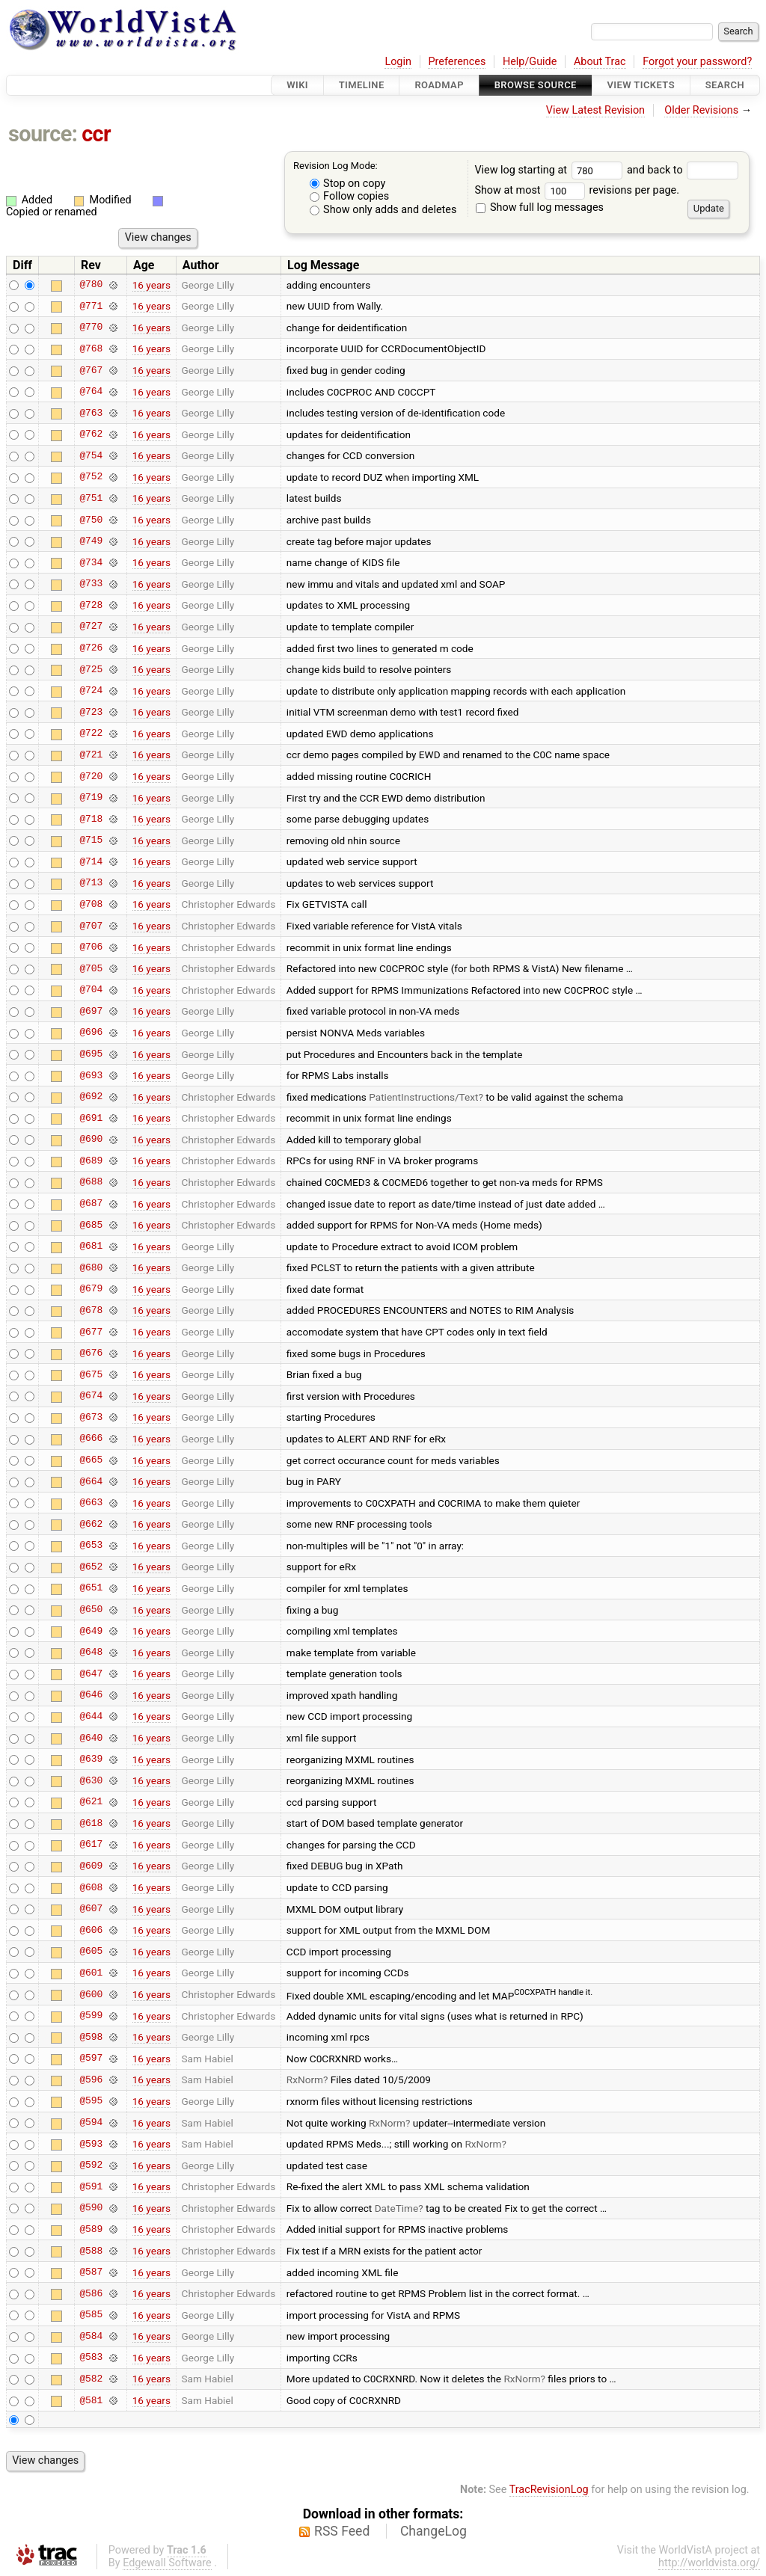 The image size is (766, 2576). What do you see at coordinates (90, 1331) in the screenshot?
I see `@677` at bounding box center [90, 1331].